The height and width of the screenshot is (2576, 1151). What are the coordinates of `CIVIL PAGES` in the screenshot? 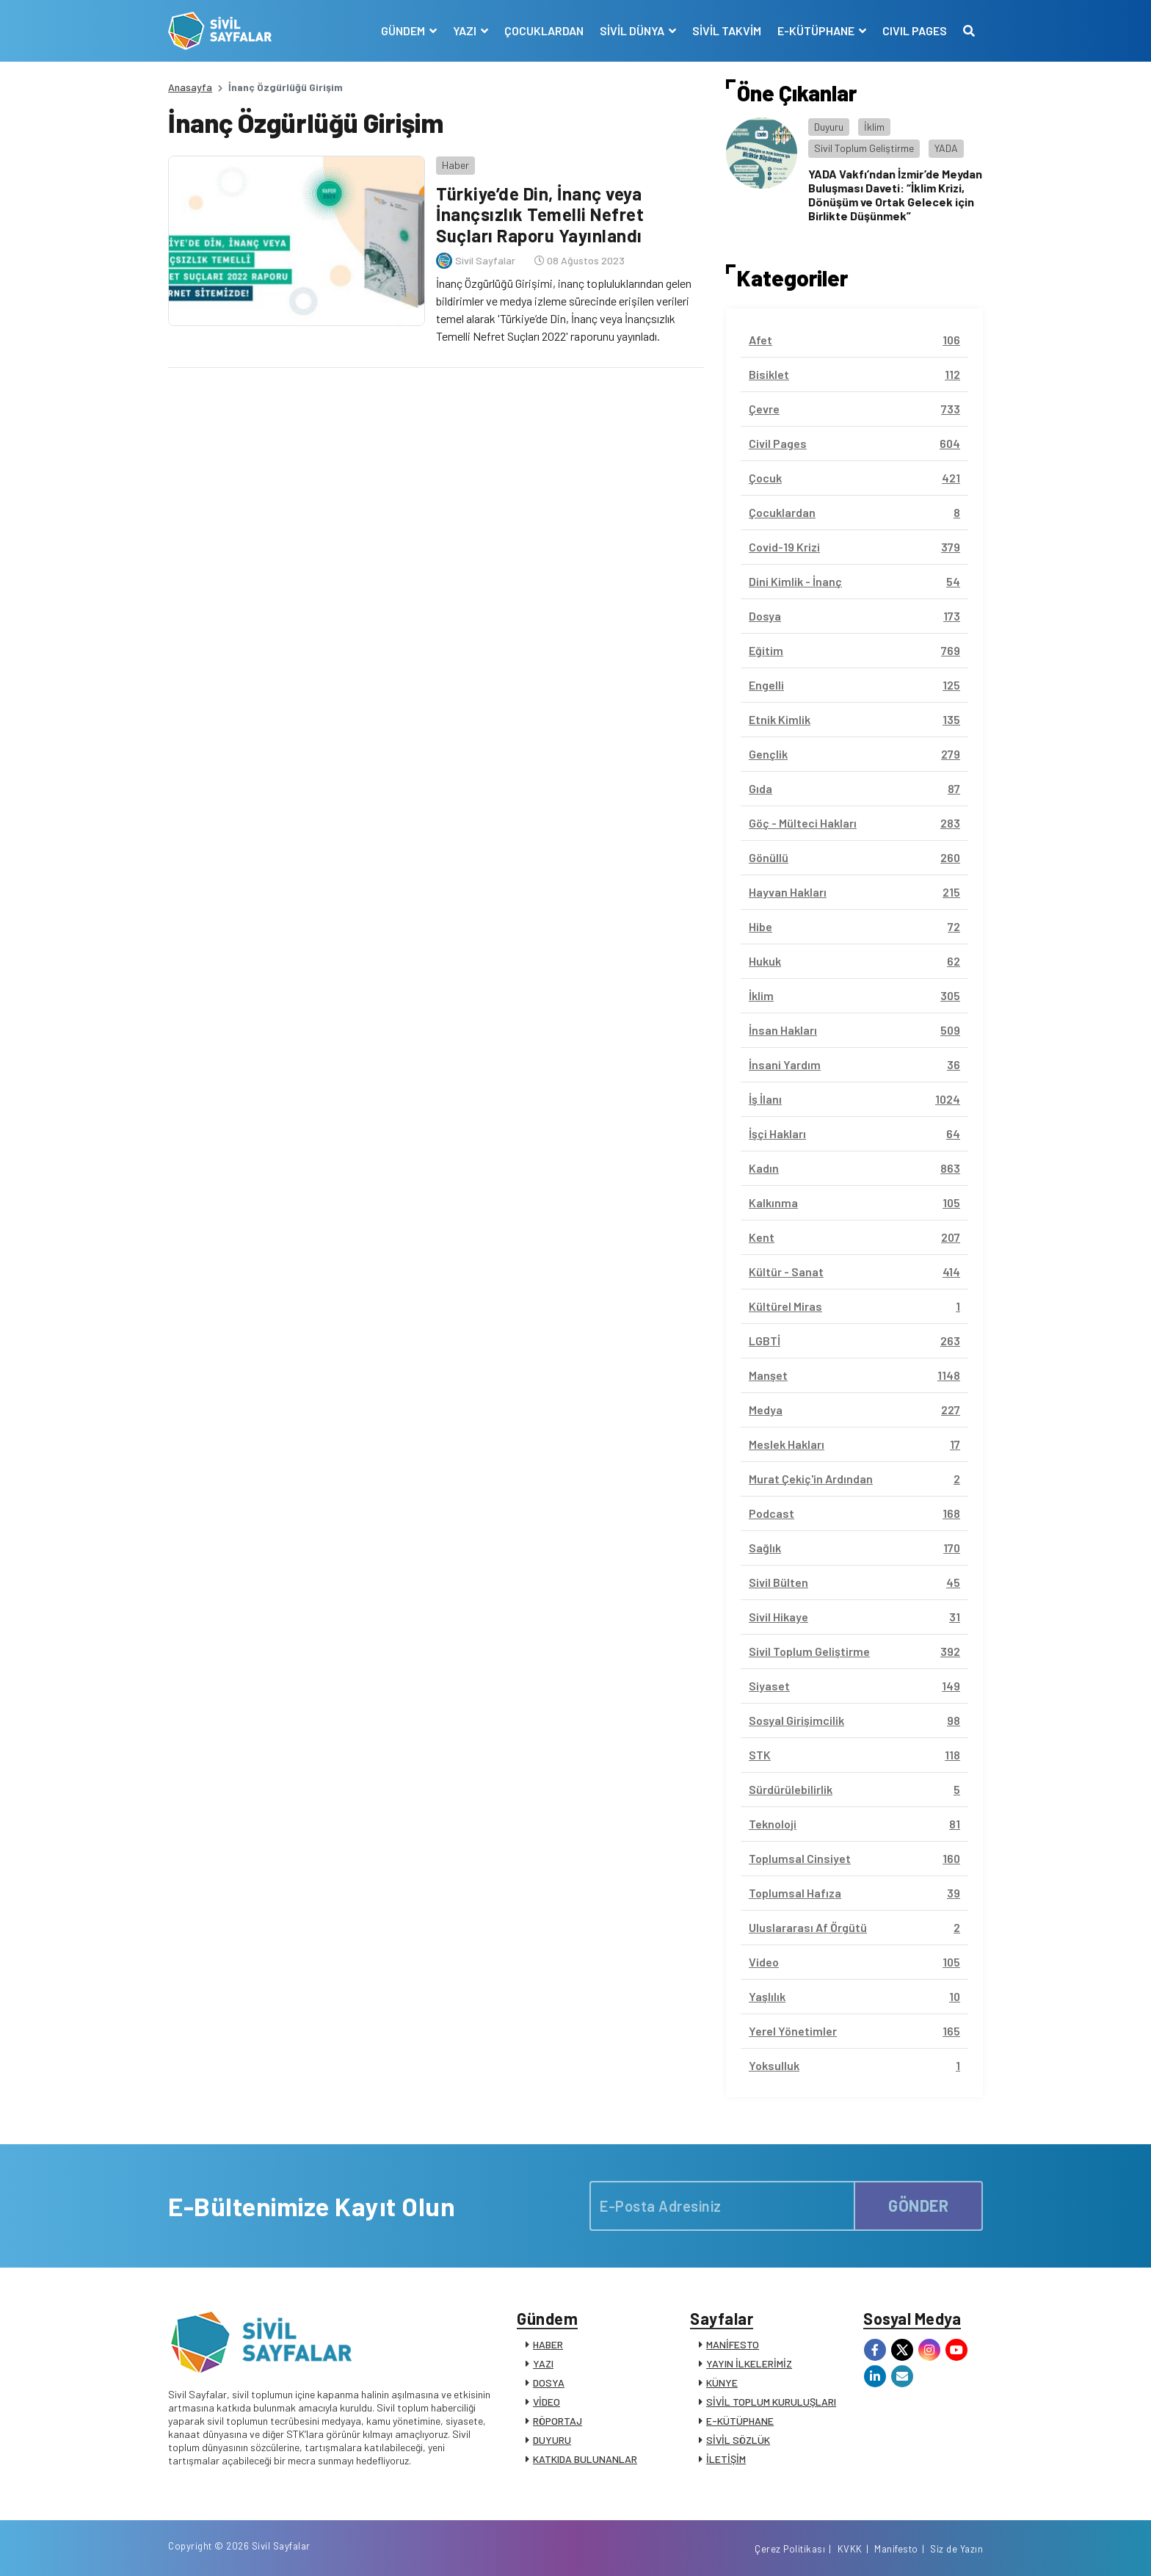 It's located at (914, 30).